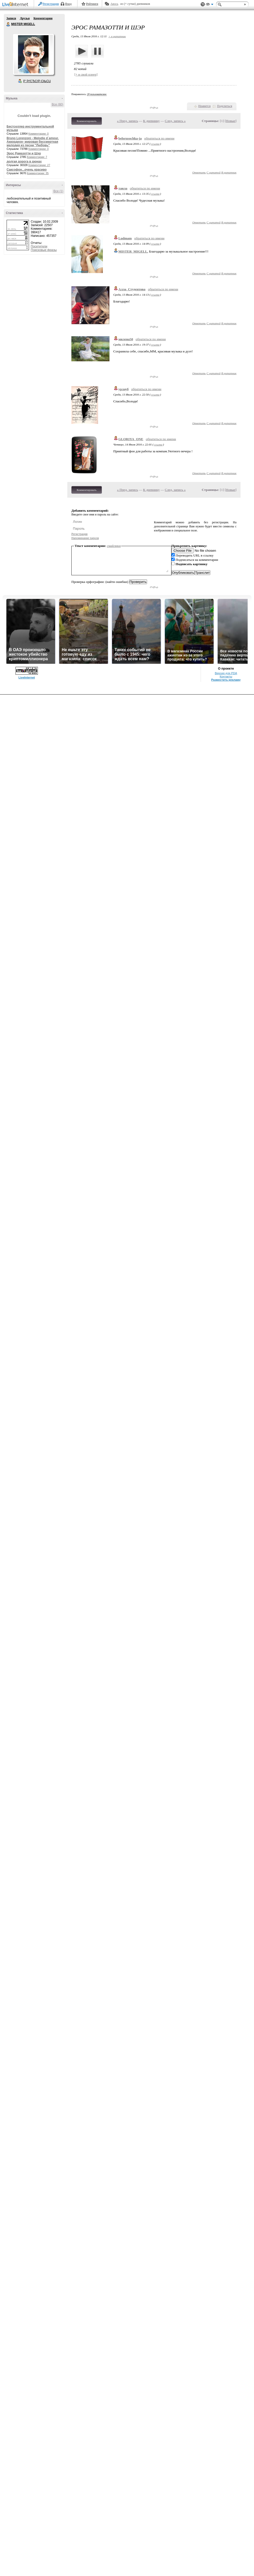 The width and height of the screenshot is (254, 2576). Describe the element at coordinates (51, 4) in the screenshot. I see `Регистрация` at that location.